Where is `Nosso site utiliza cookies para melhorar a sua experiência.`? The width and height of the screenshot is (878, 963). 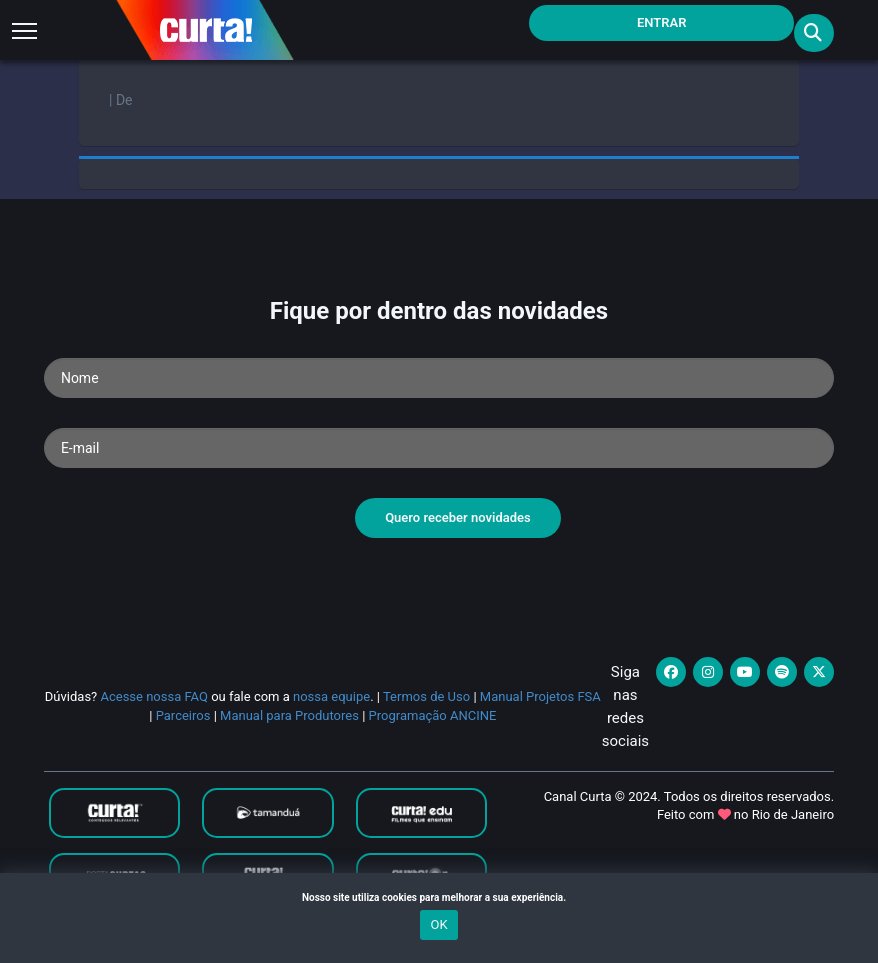 Nosso site utiliza cookies para melhorar a sua experiência. is located at coordinates (439, 897).